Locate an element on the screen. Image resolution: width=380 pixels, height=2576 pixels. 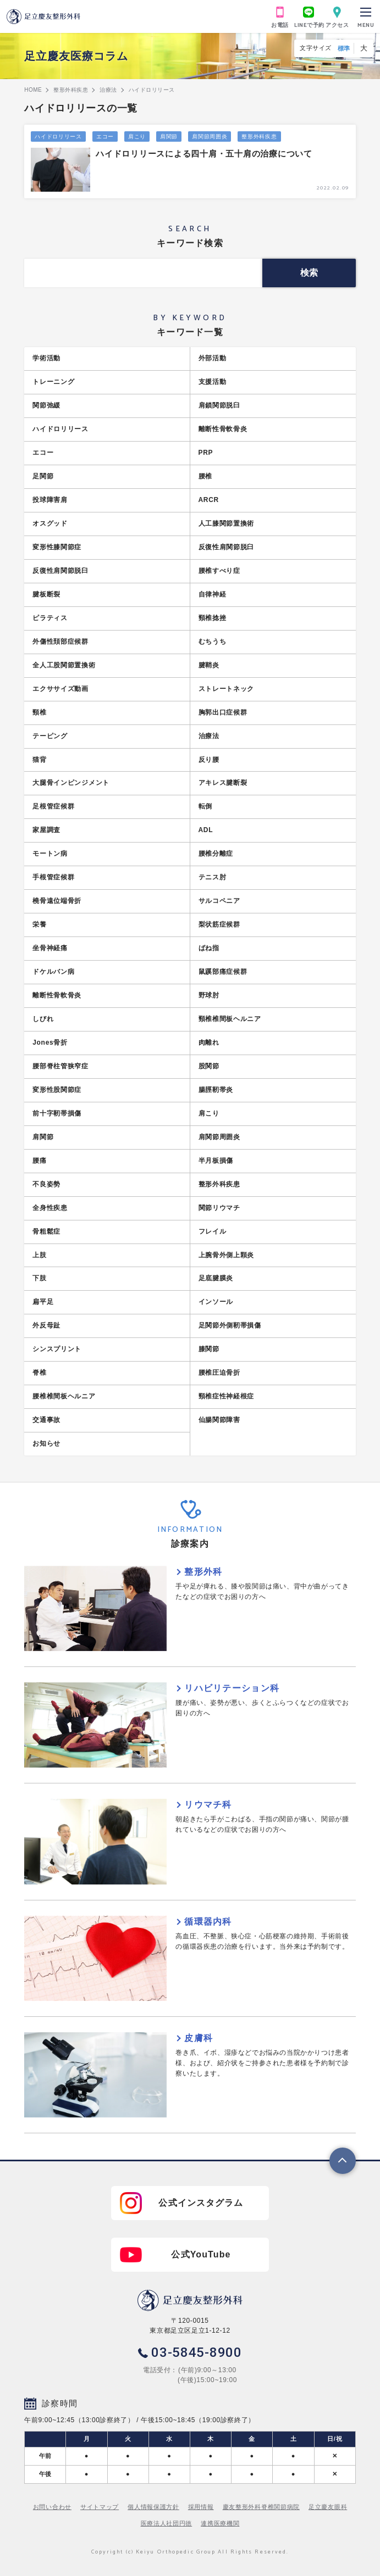
全身性疾患 is located at coordinates (50, 1208).